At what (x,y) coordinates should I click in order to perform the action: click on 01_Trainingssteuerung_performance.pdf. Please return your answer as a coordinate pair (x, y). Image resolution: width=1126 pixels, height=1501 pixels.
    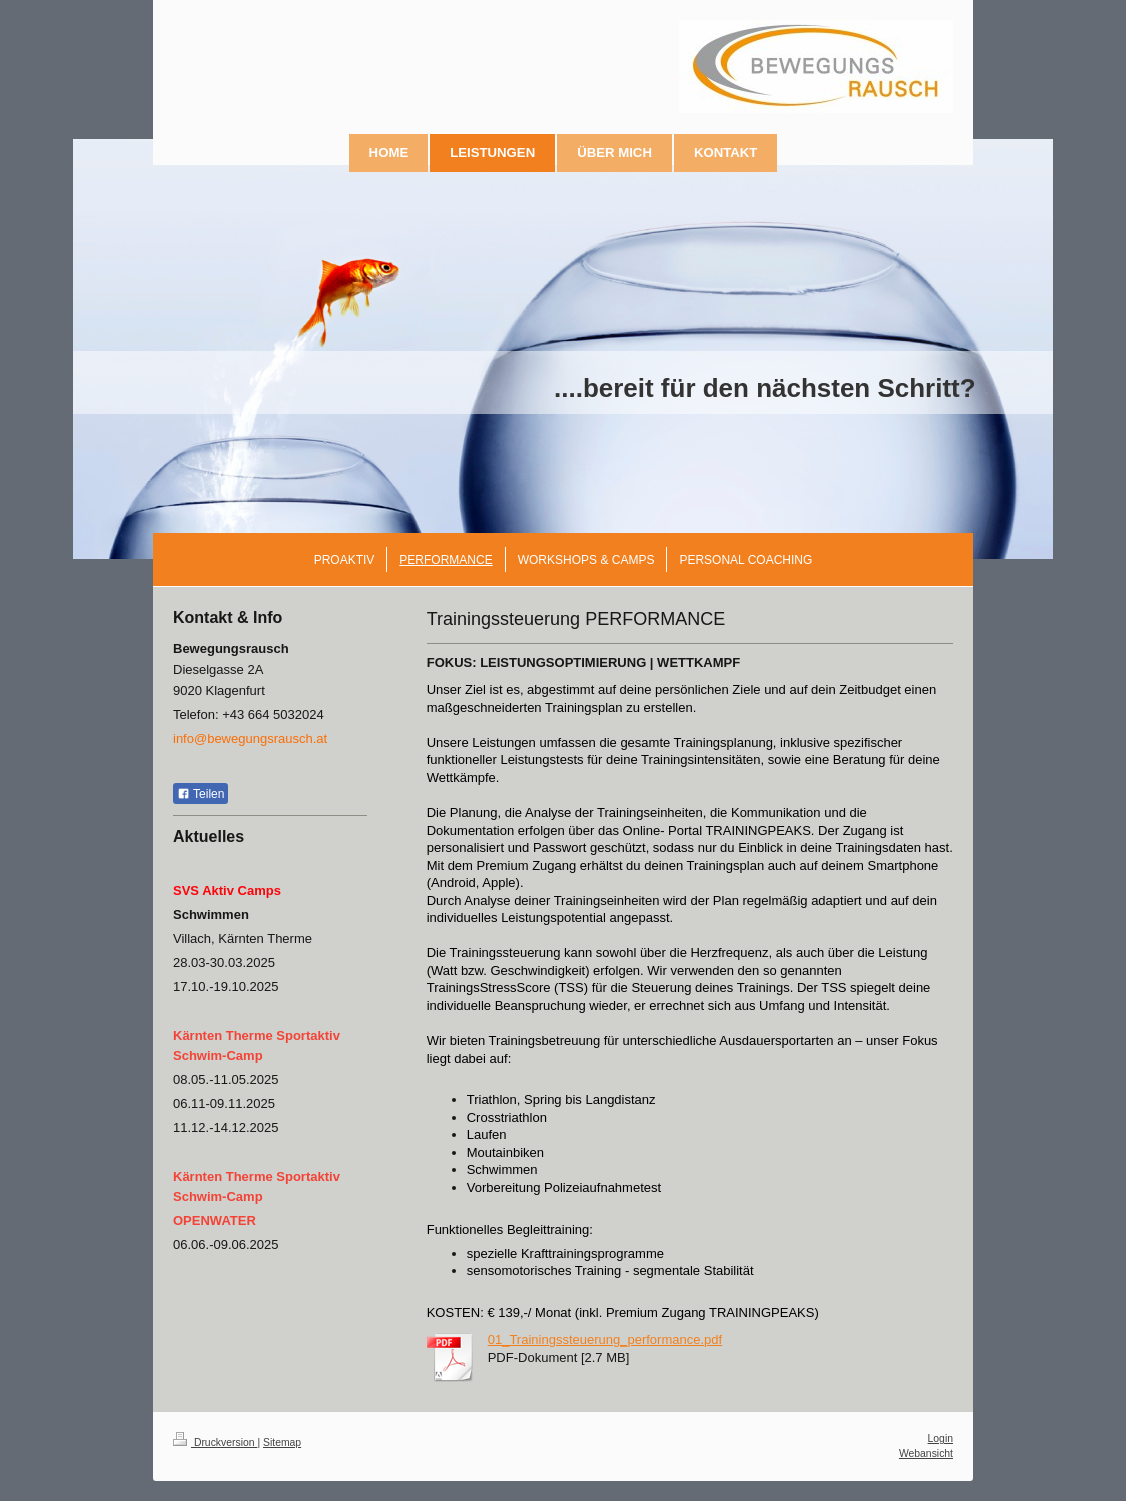
    Looking at the image, I should click on (605, 1339).